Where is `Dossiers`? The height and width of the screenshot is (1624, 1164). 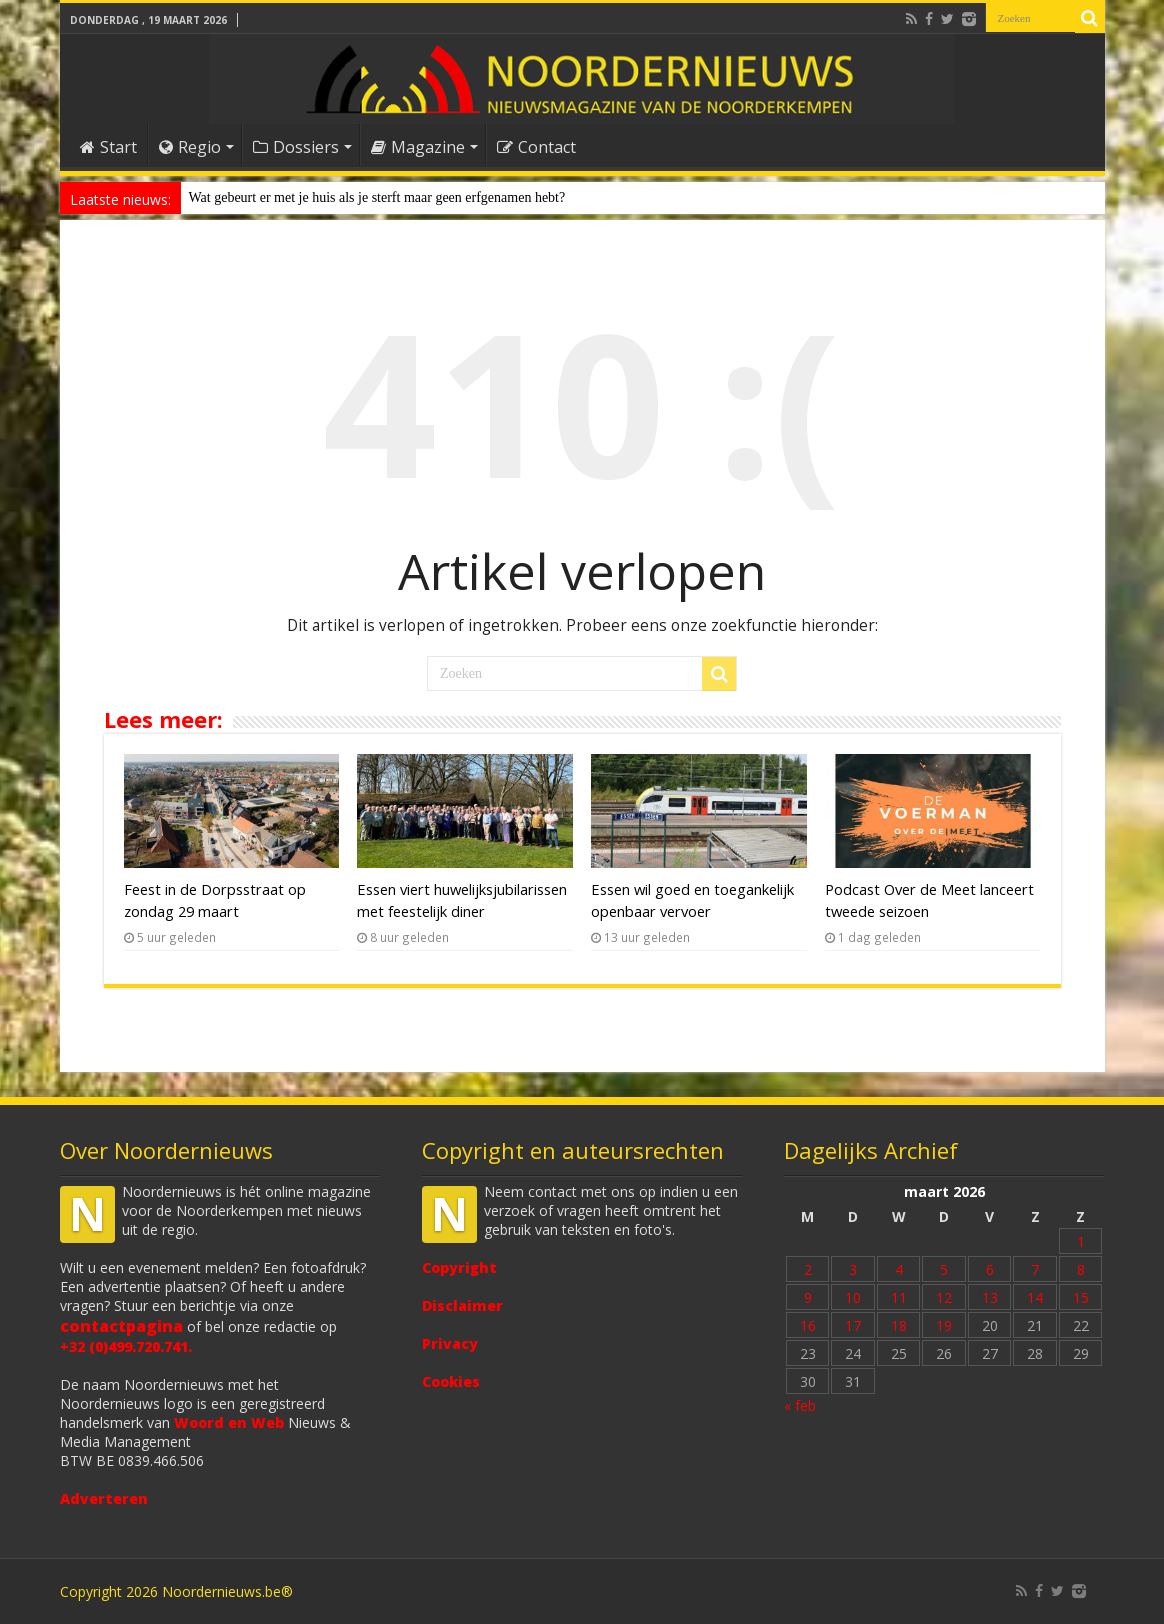 Dossiers is located at coordinates (296, 147).